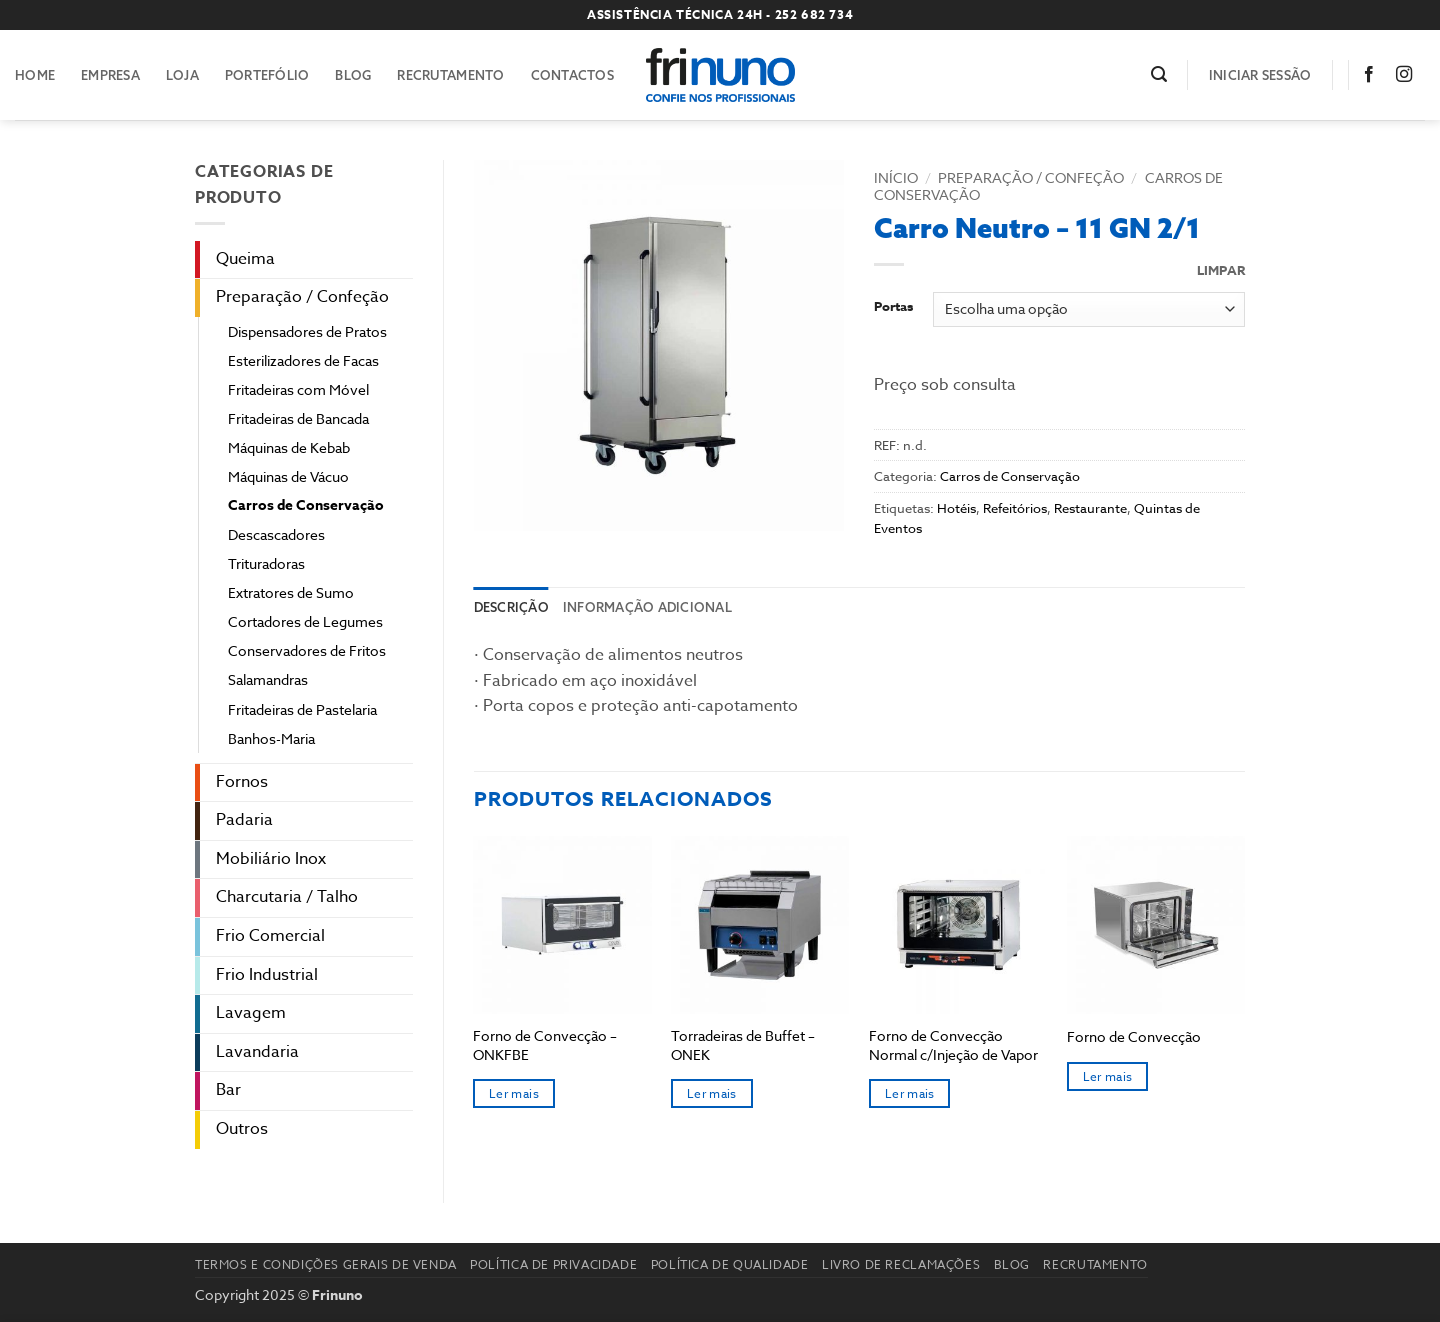 This screenshot has width=1440, height=1322. What do you see at coordinates (901, 1264) in the screenshot?
I see `Livro de reclamações` at bounding box center [901, 1264].